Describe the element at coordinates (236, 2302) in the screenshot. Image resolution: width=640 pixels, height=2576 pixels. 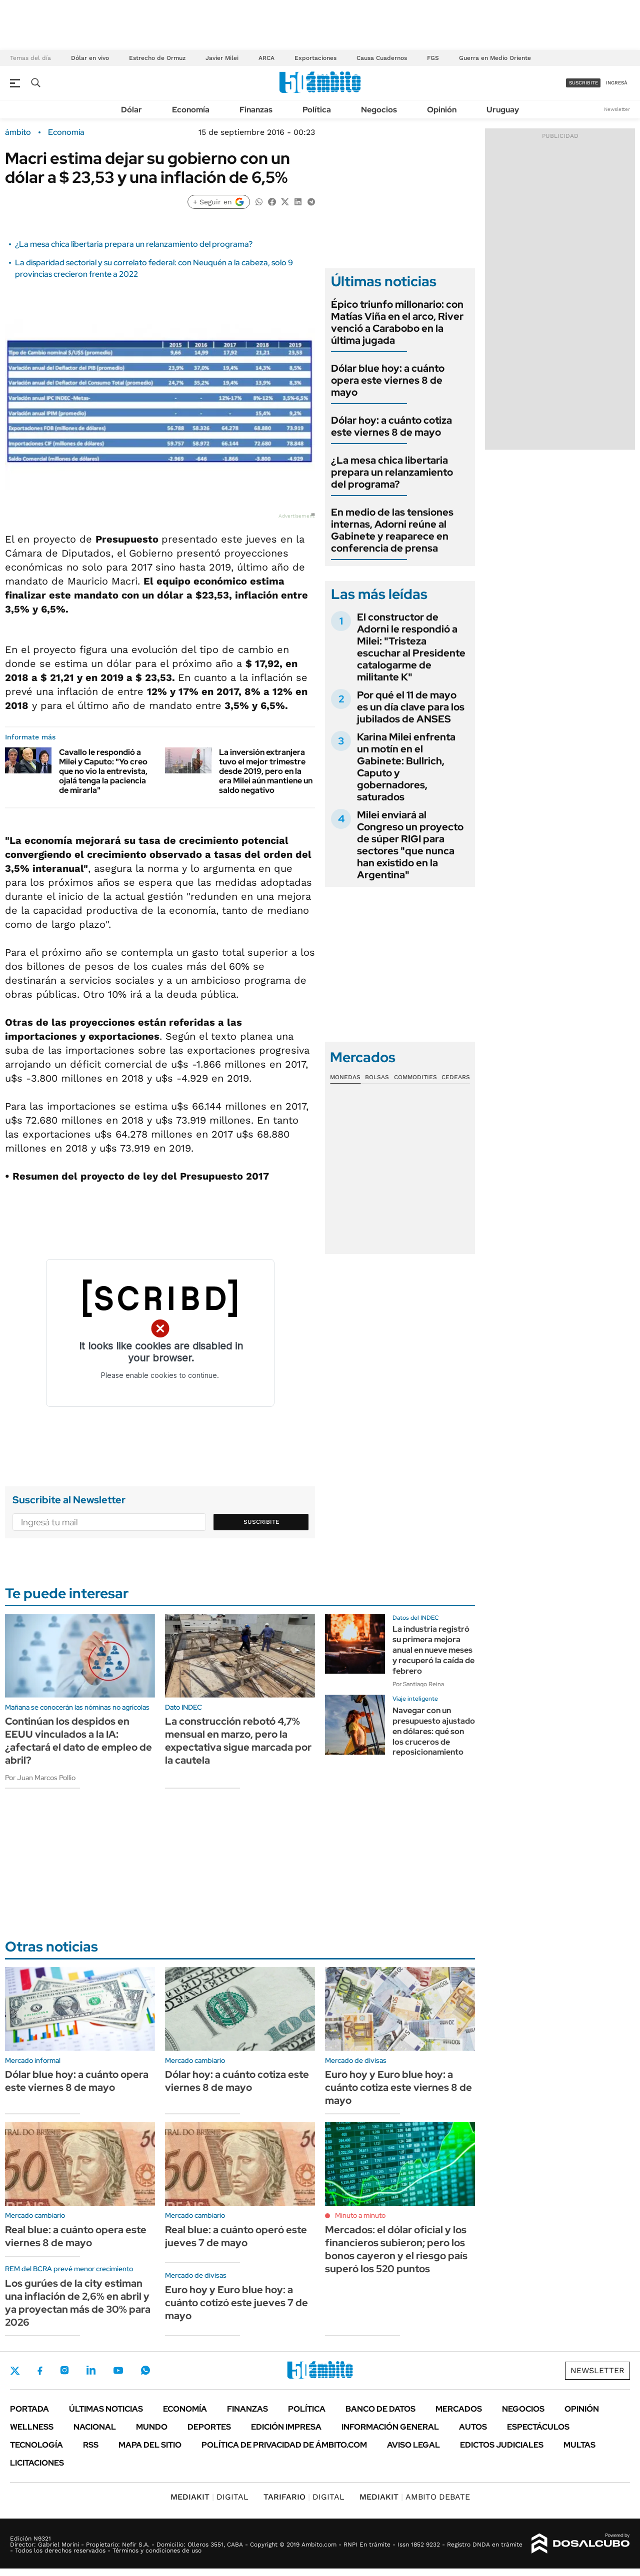
I see `Euro hoy y Euro blue hoy: a cuánto cotizó este jueves 7 de mayo` at that location.